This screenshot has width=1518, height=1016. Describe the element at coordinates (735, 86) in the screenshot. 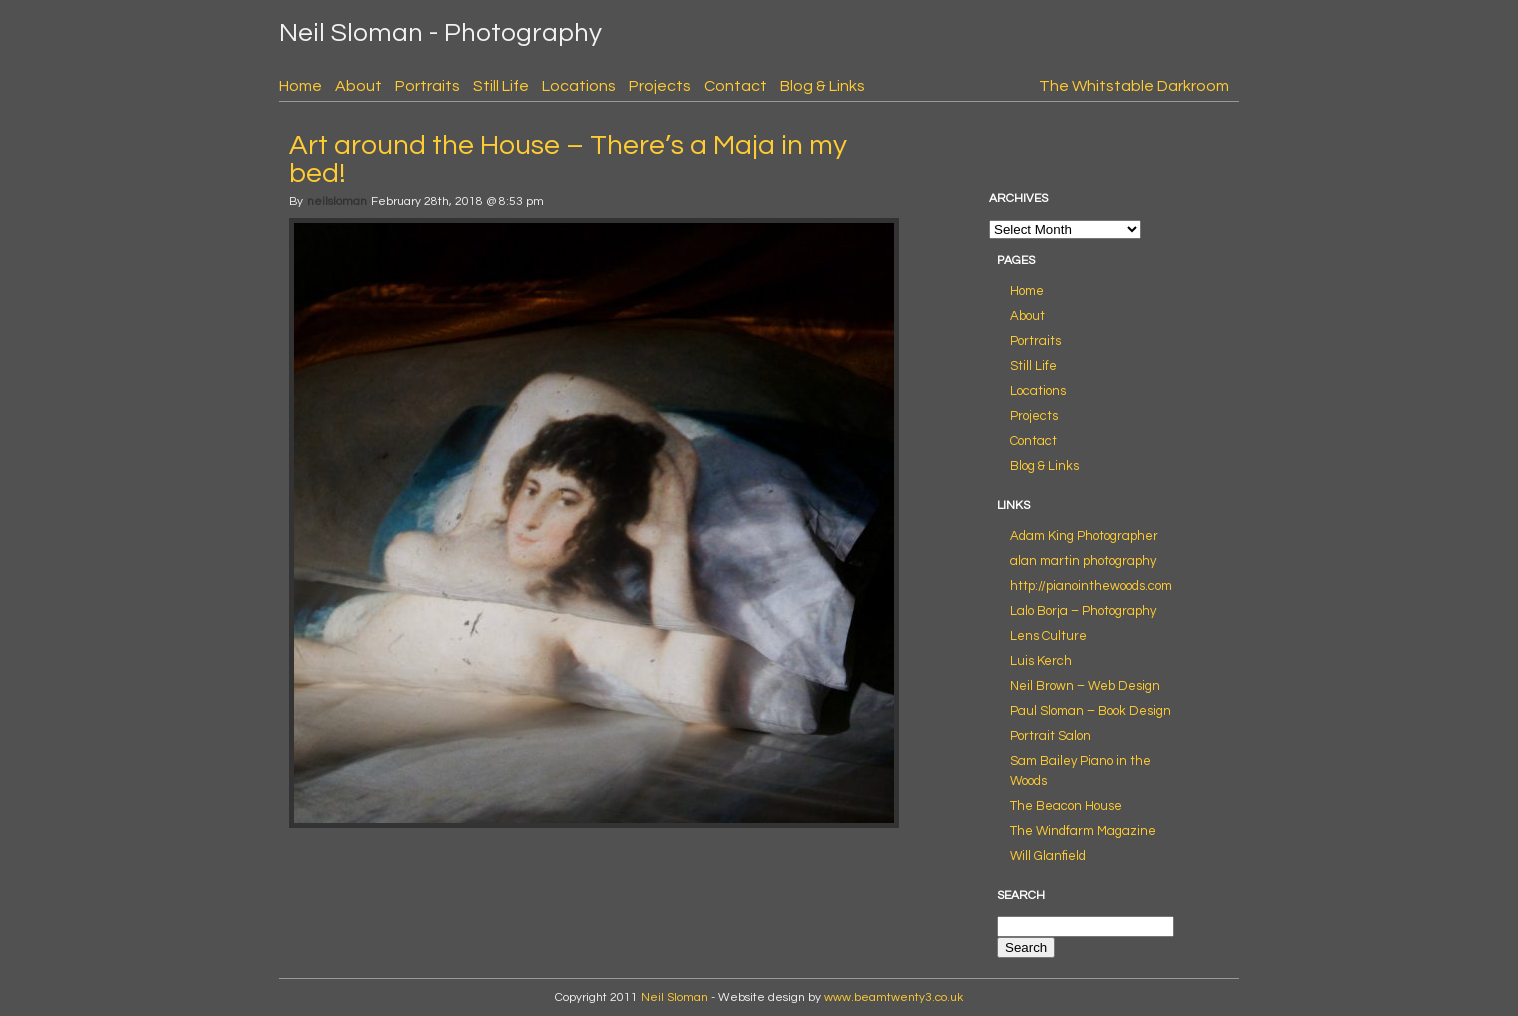

I see `Contact` at that location.